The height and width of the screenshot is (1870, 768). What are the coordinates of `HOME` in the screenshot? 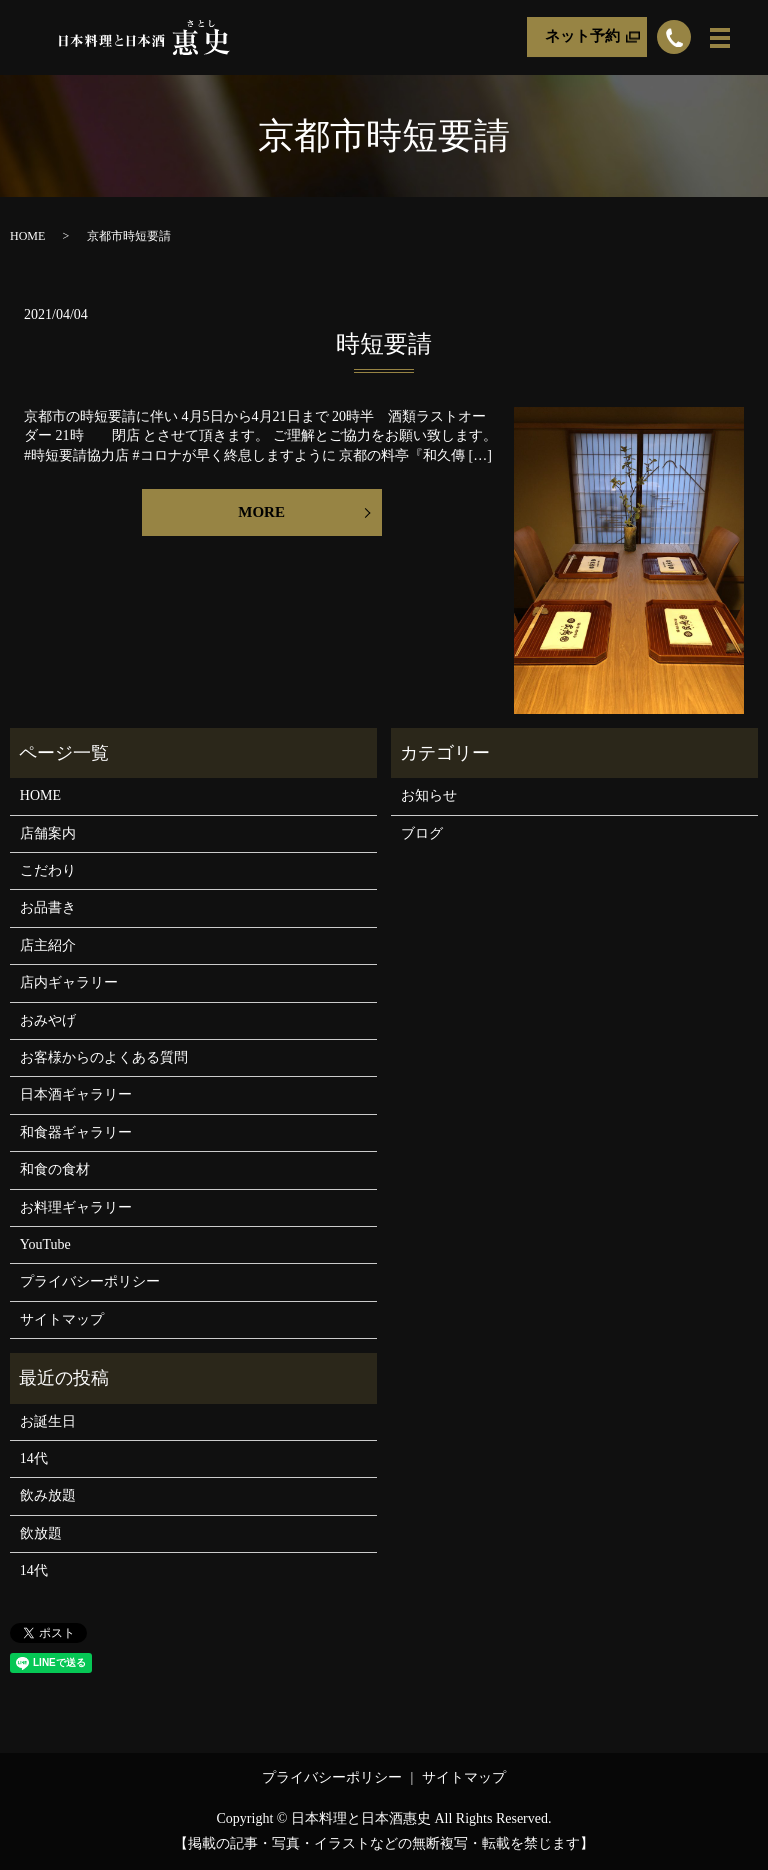 It's located at (27, 236).